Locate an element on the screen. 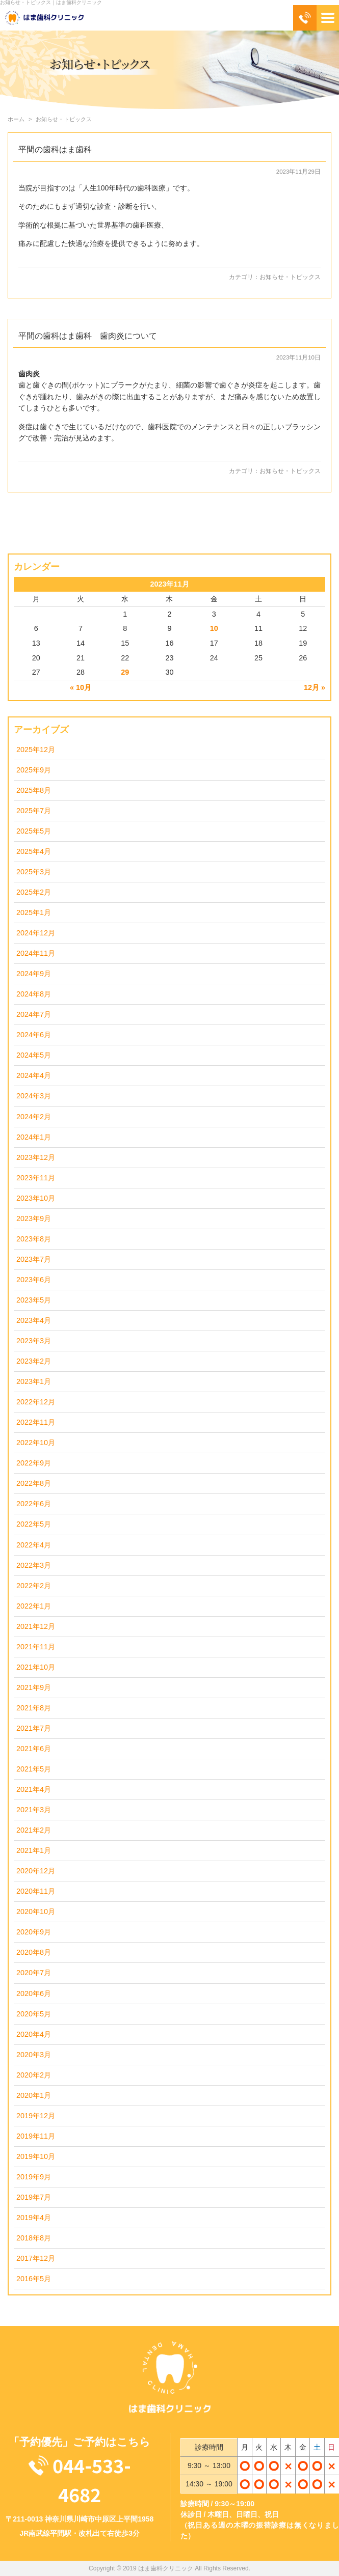 This screenshot has width=339, height=2576. 2022年9月 is located at coordinates (33, 1463).